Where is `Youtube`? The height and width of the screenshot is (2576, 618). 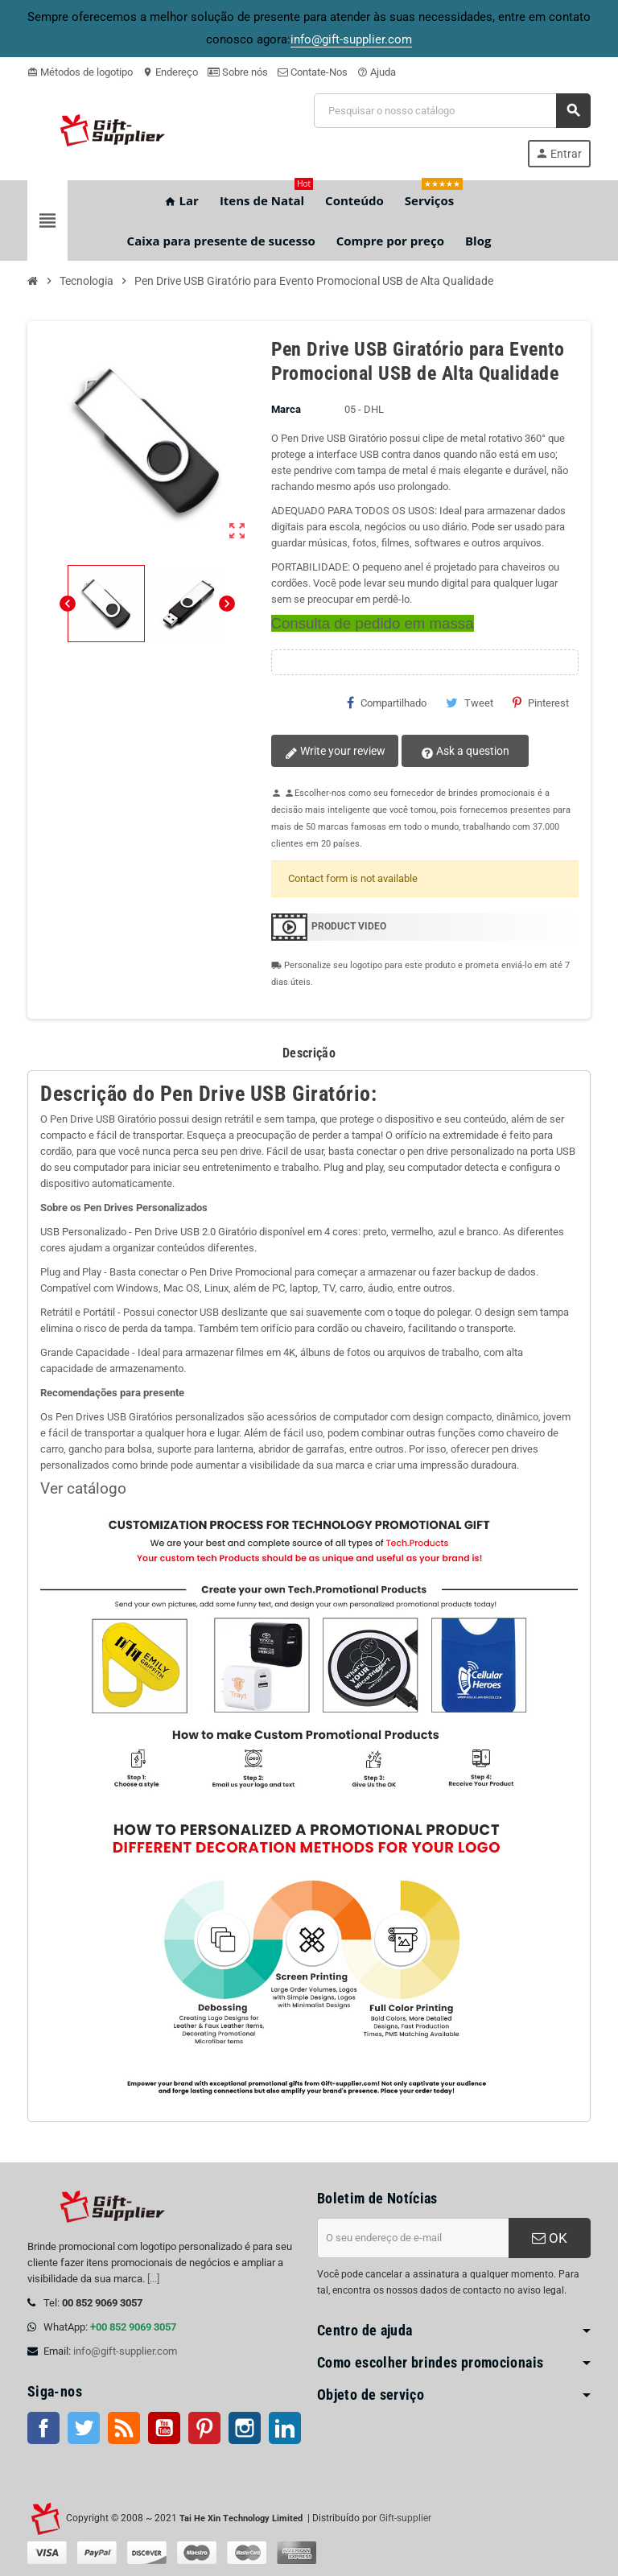 Youtube is located at coordinates (164, 2428).